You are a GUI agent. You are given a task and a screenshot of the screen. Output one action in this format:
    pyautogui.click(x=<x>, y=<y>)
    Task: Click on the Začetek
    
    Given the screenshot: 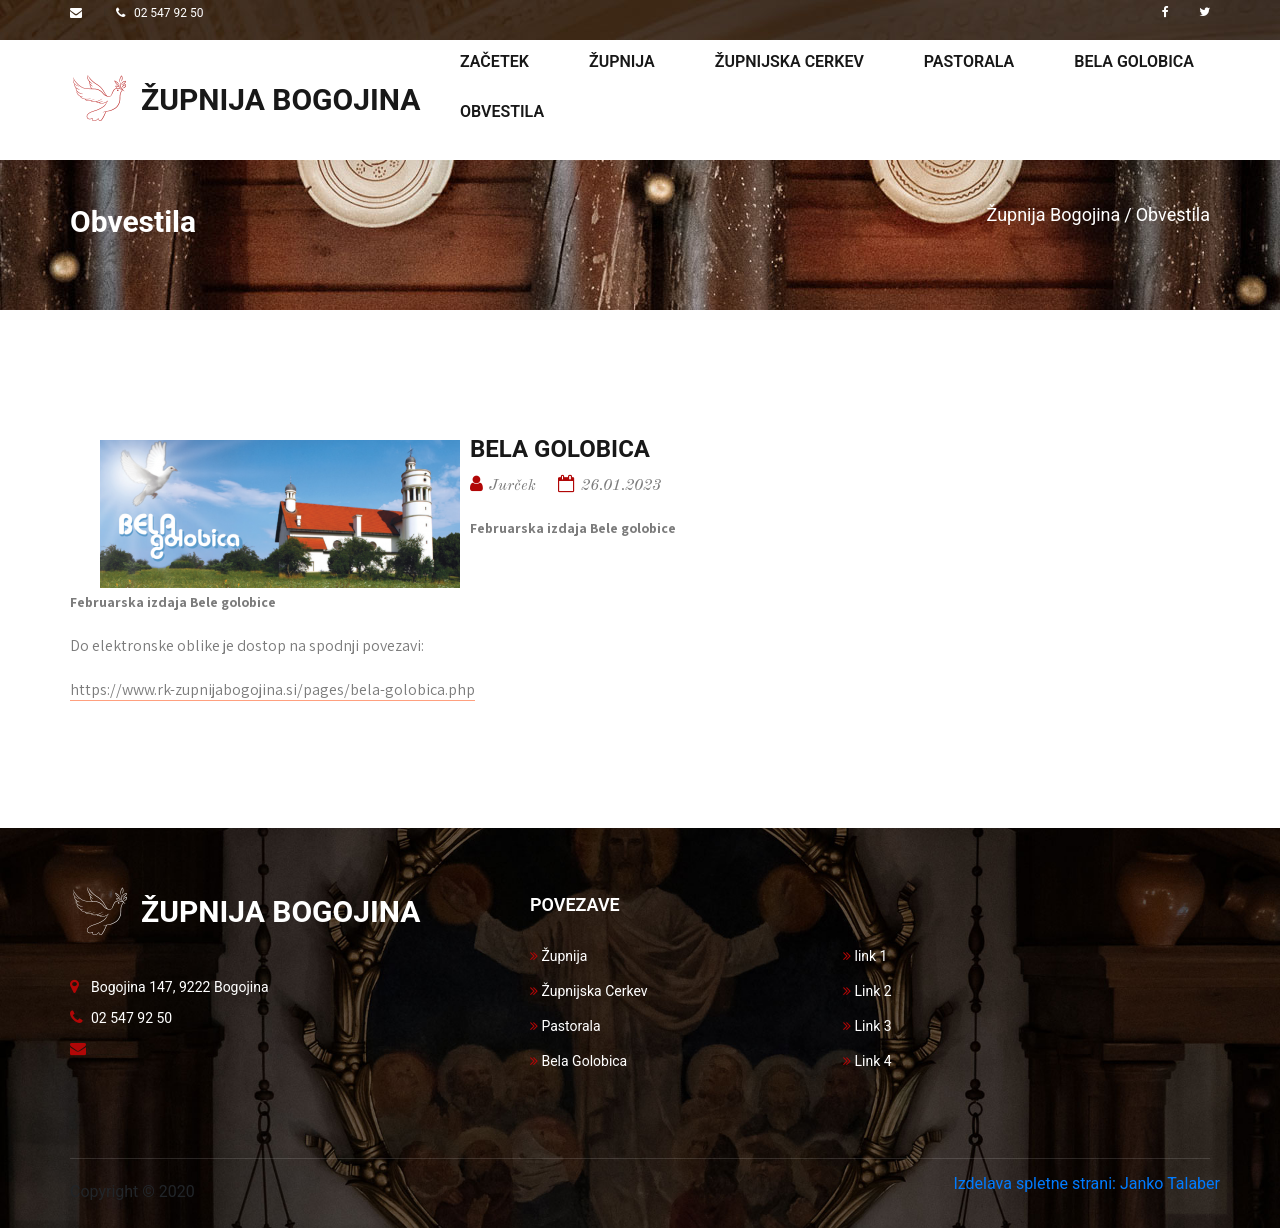 What is the action you would take?
    pyautogui.click(x=494, y=61)
    